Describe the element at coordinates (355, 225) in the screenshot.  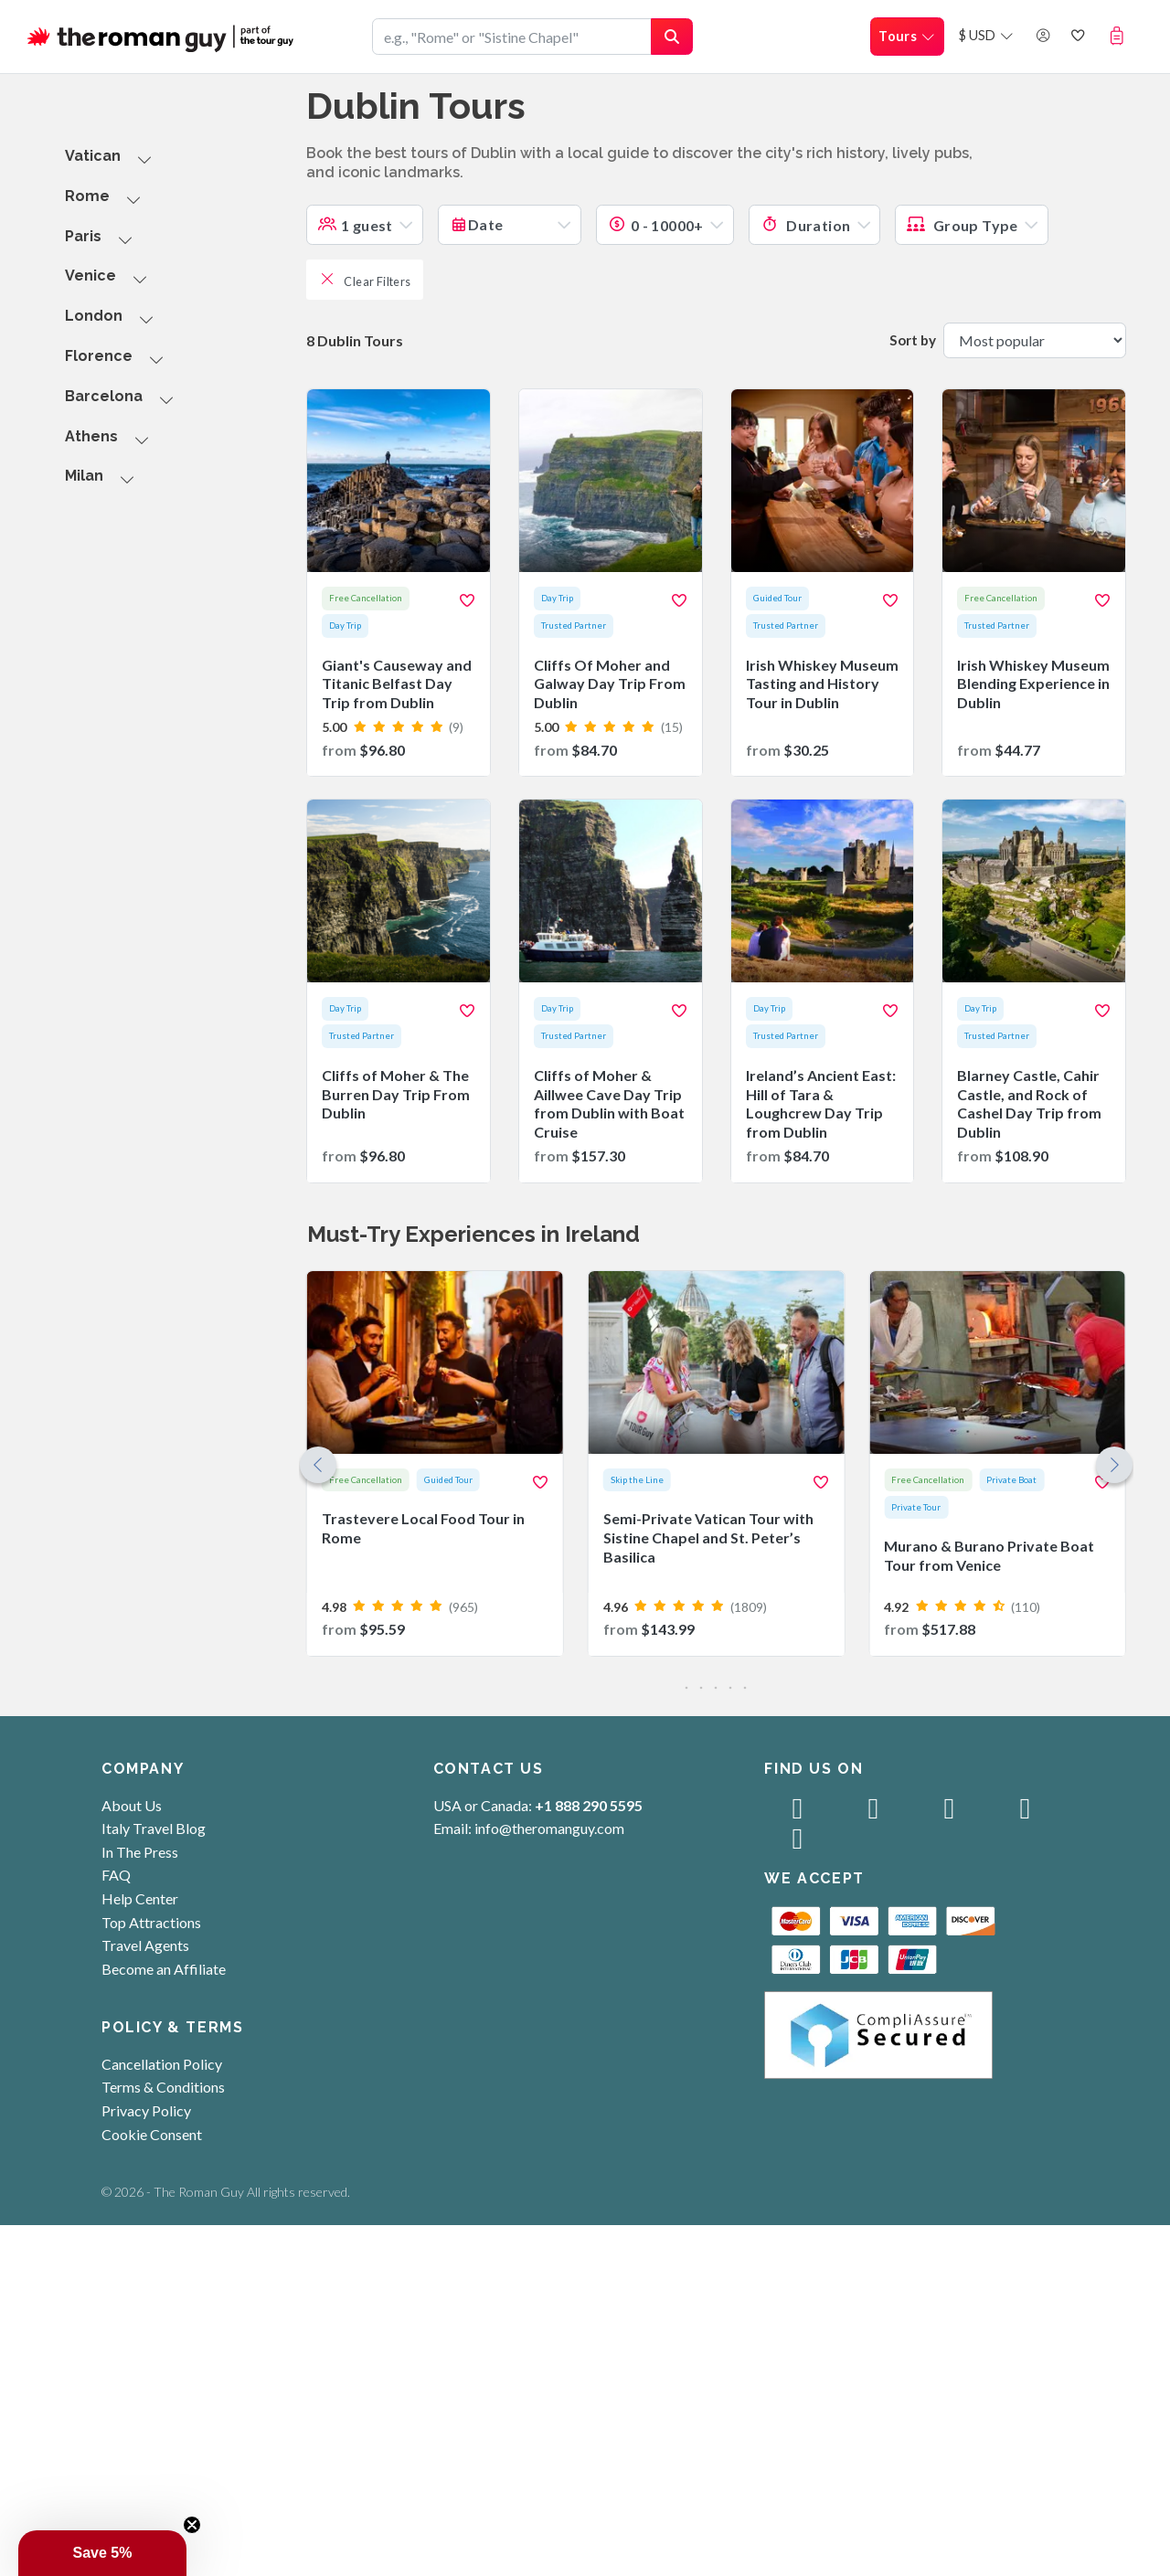
I see `1 guest` at that location.